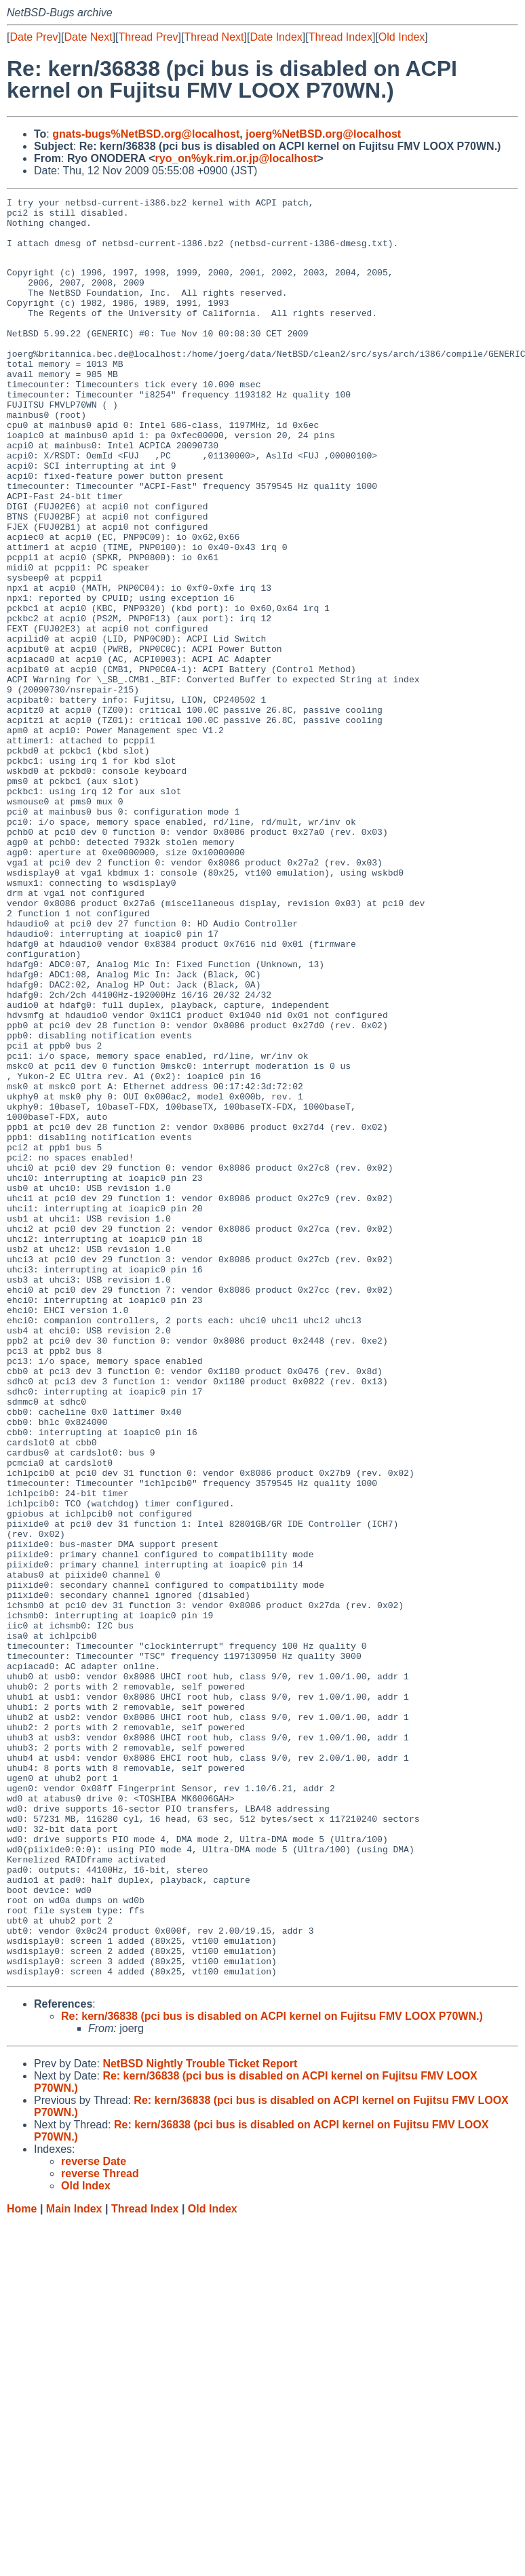  Describe the element at coordinates (145, 134) in the screenshot. I see `gnats-bugs%NetBSD.org@localhost` at that location.